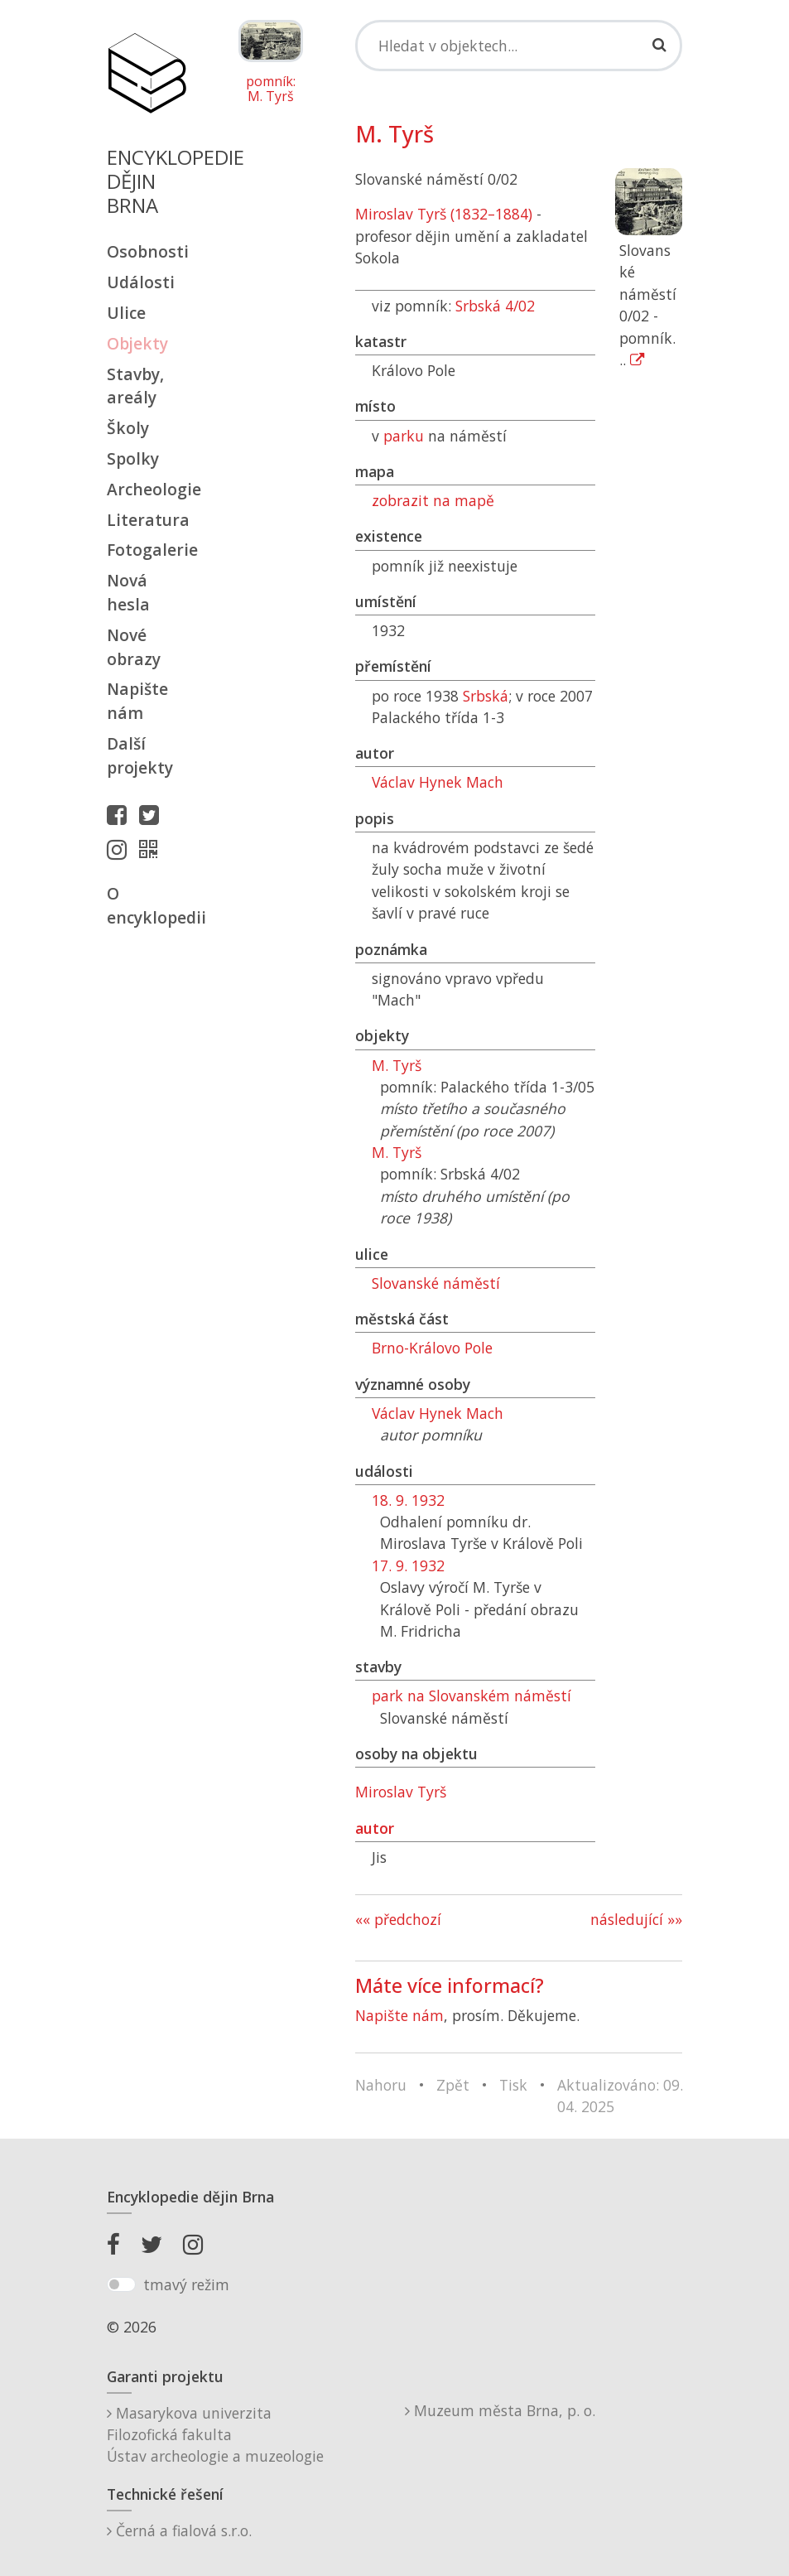 The width and height of the screenshot is (789, 2576). What do you see at coordinates (519, 45) in the screenshot?
I see `[Search]` at bounding box center [519, 45].